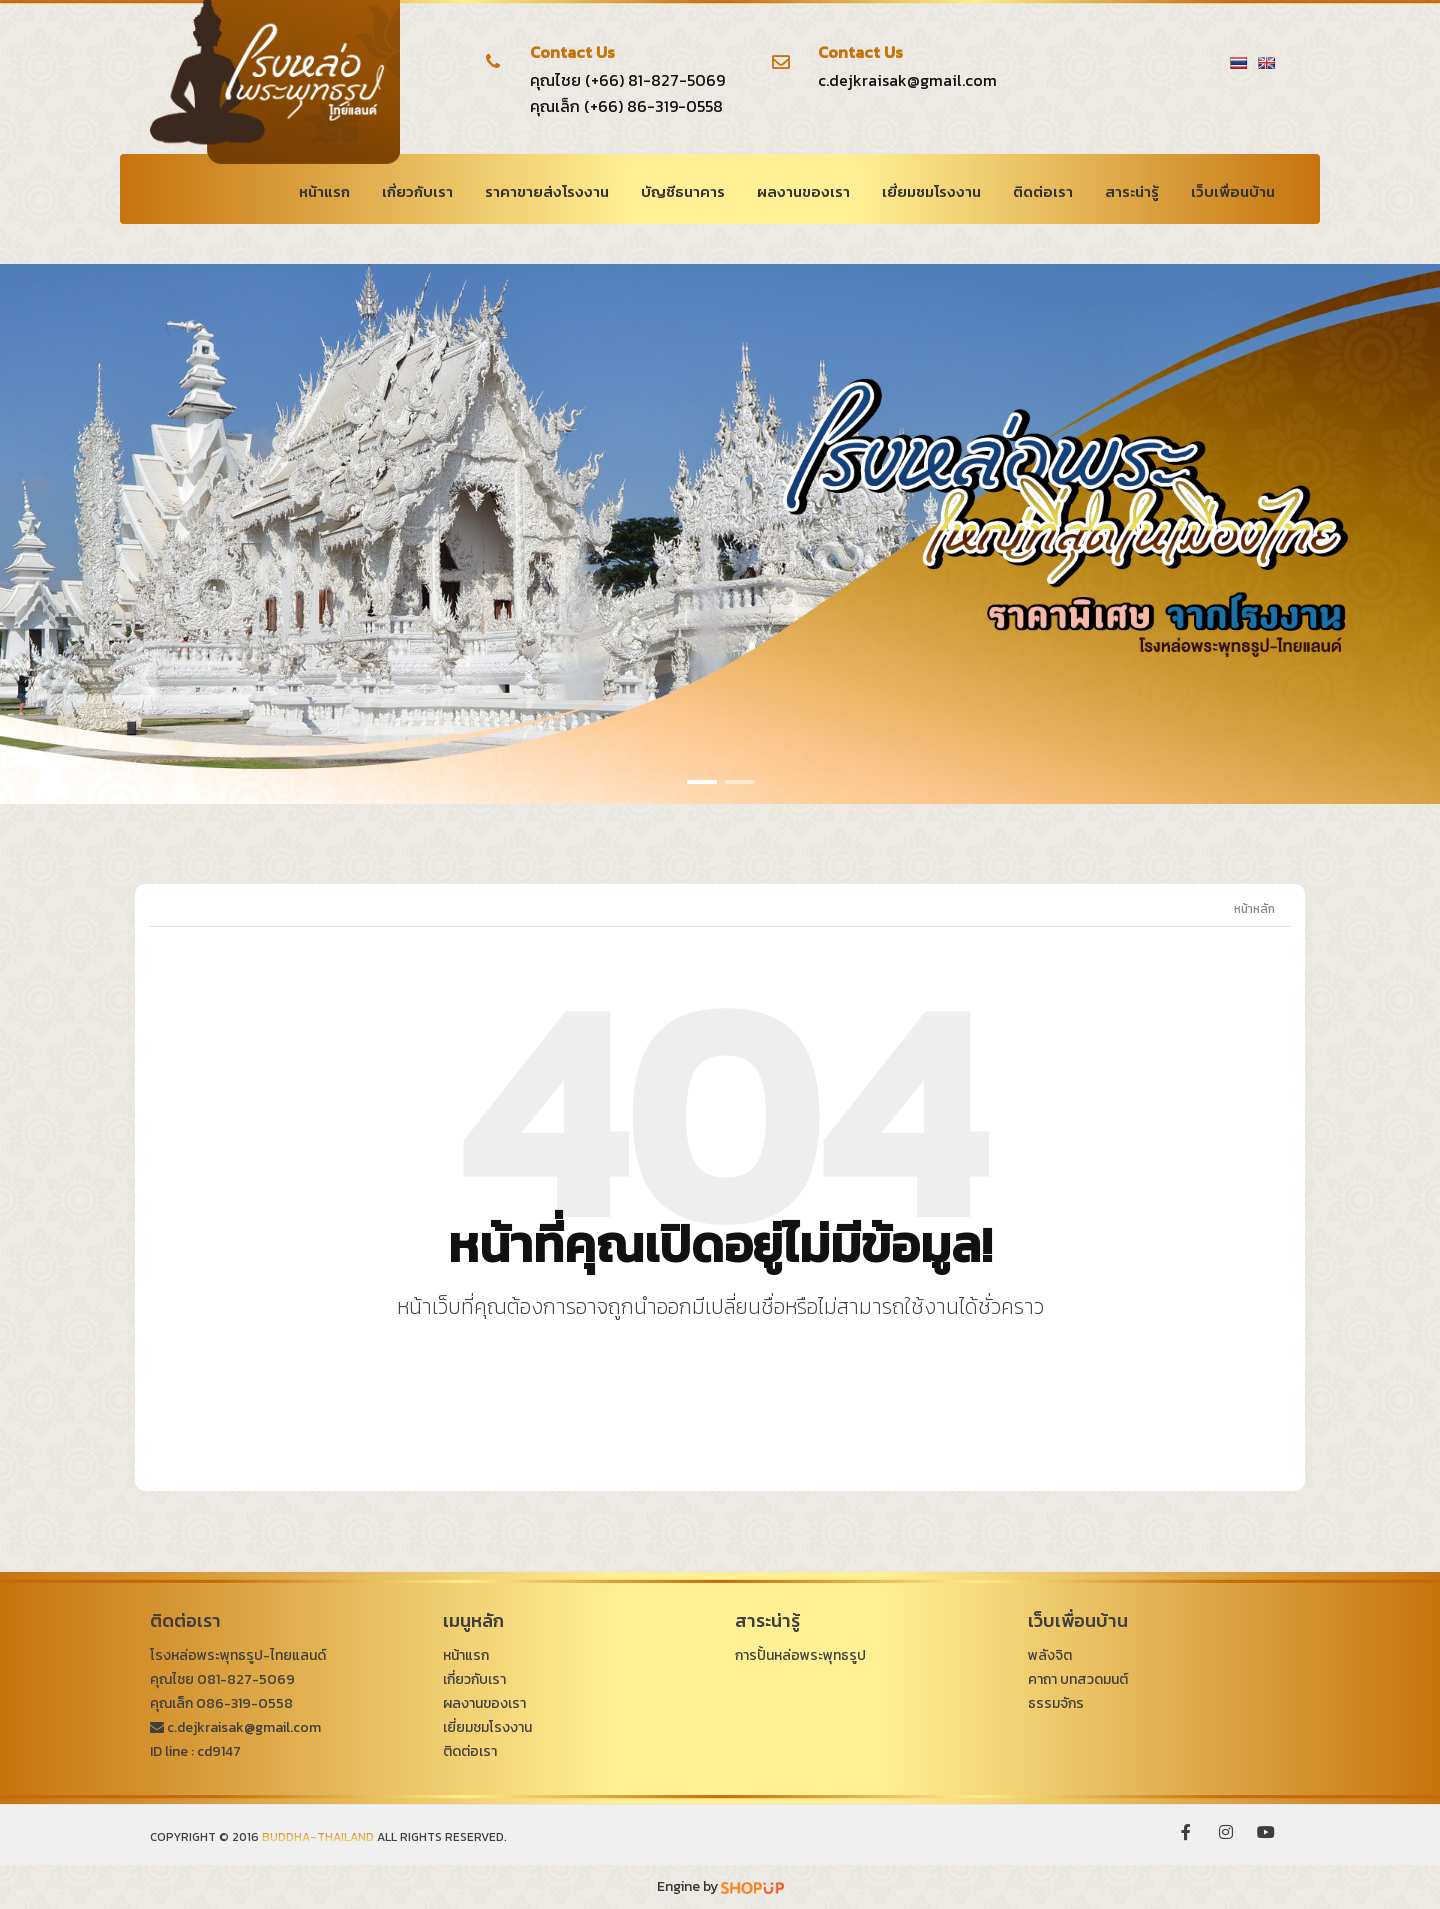 The width and height of the screenshot is (1440, 1909). I want to click on c.dejkraisak@gmail.com, so click(907, 80).